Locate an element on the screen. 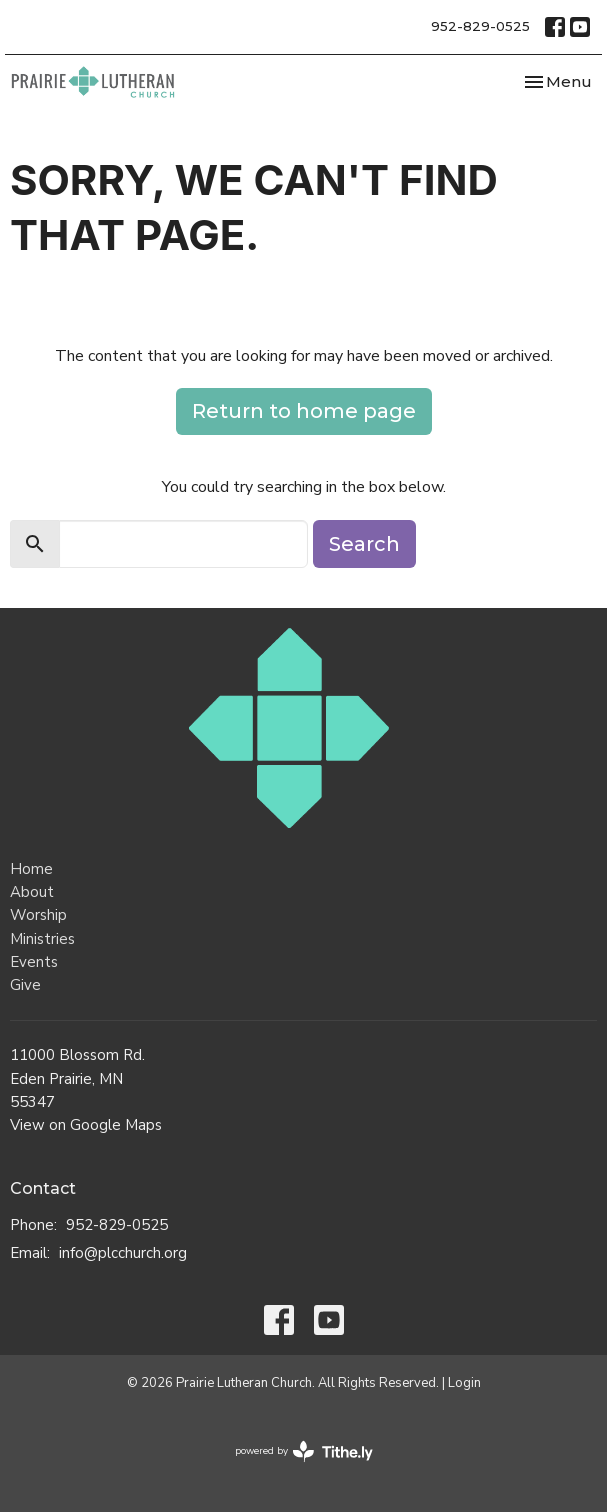 The height and width of the screenshot is (1512, 607). info@plcchurch.org is located at coordinates (123, 1253).